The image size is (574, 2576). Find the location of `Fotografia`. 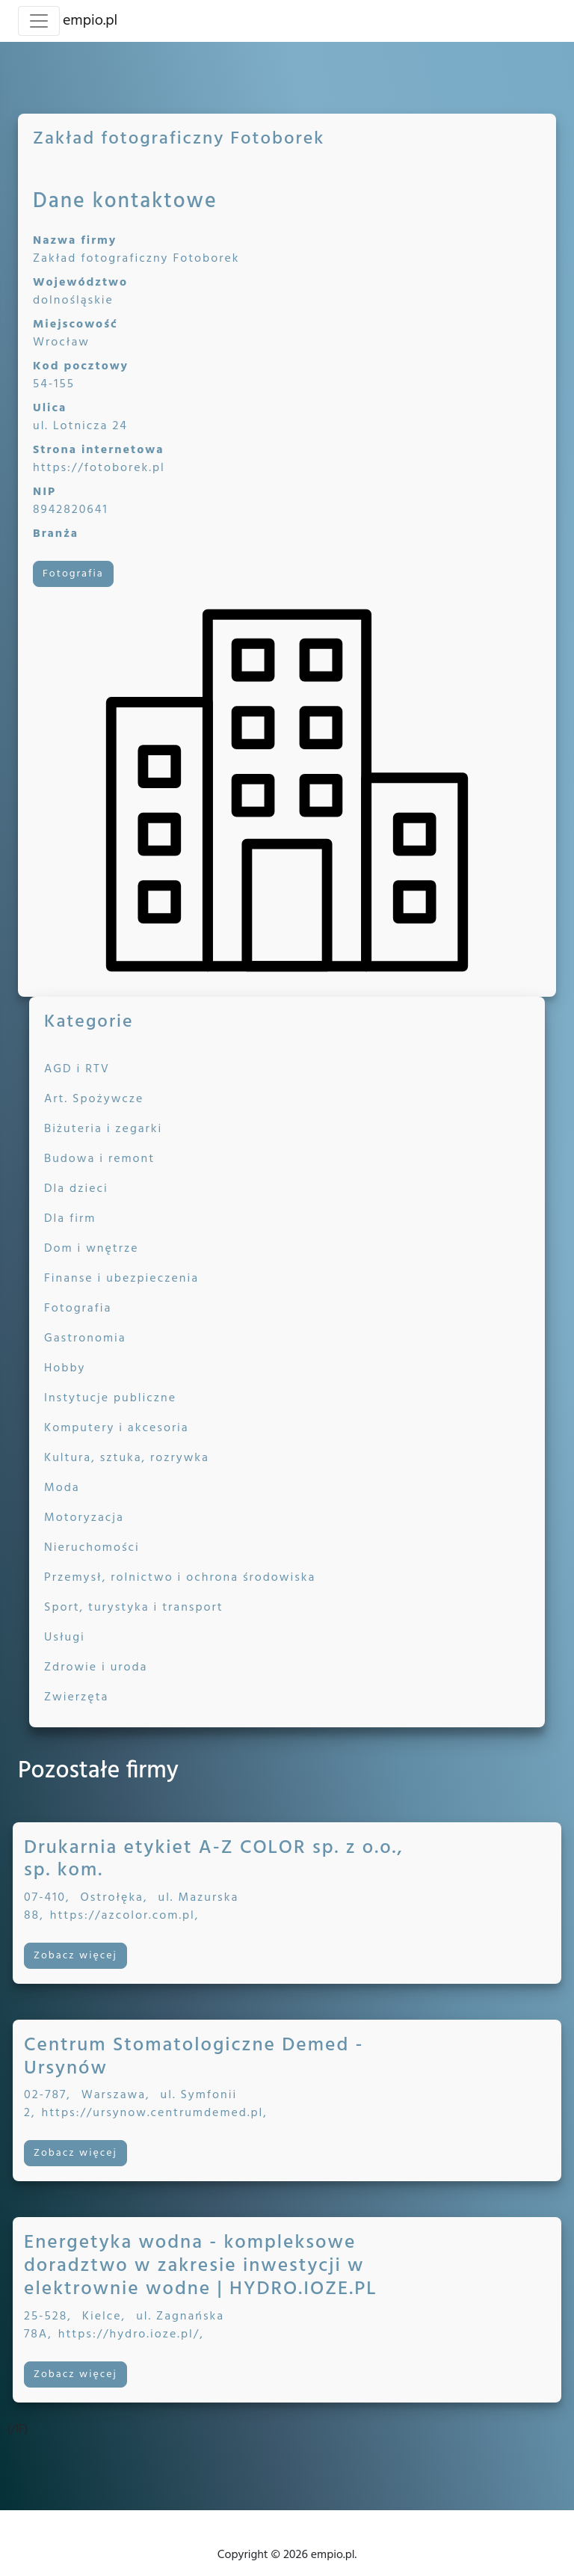

Fotografia is located at coordinates (73, 573).